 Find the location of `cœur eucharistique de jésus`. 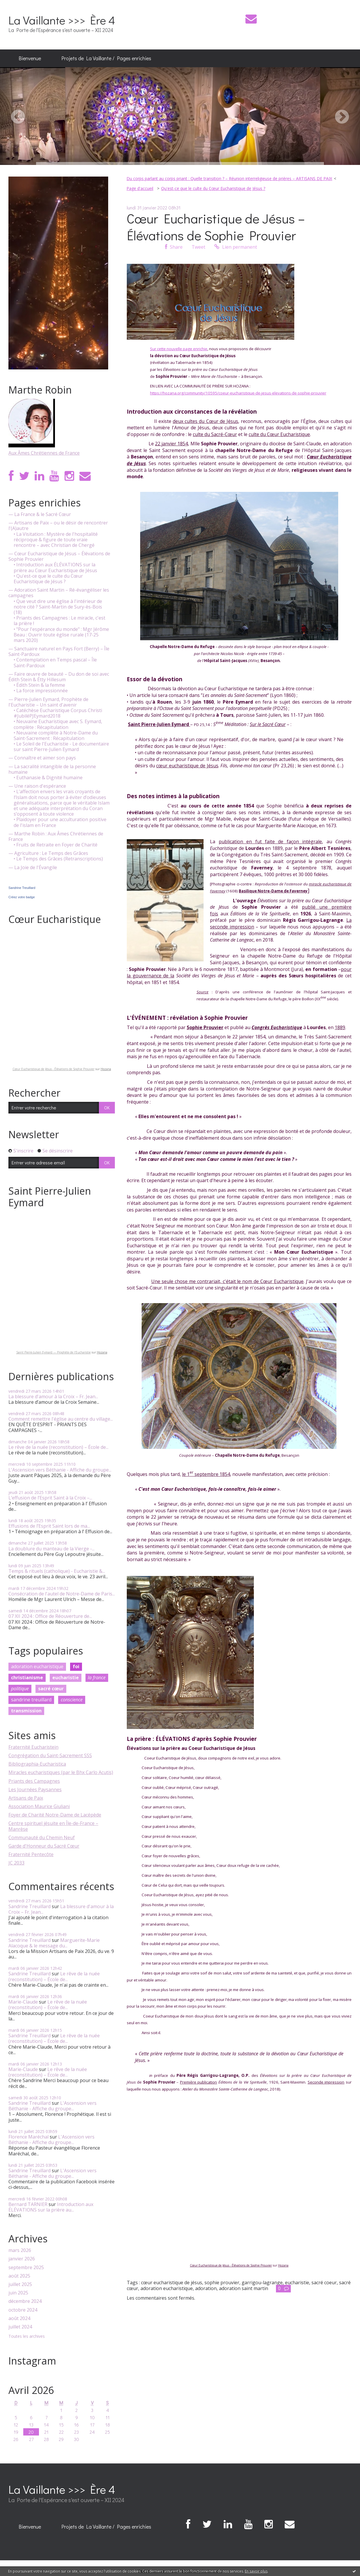

cœur eucharistique de jésus is located at coordinates (171, 2282).